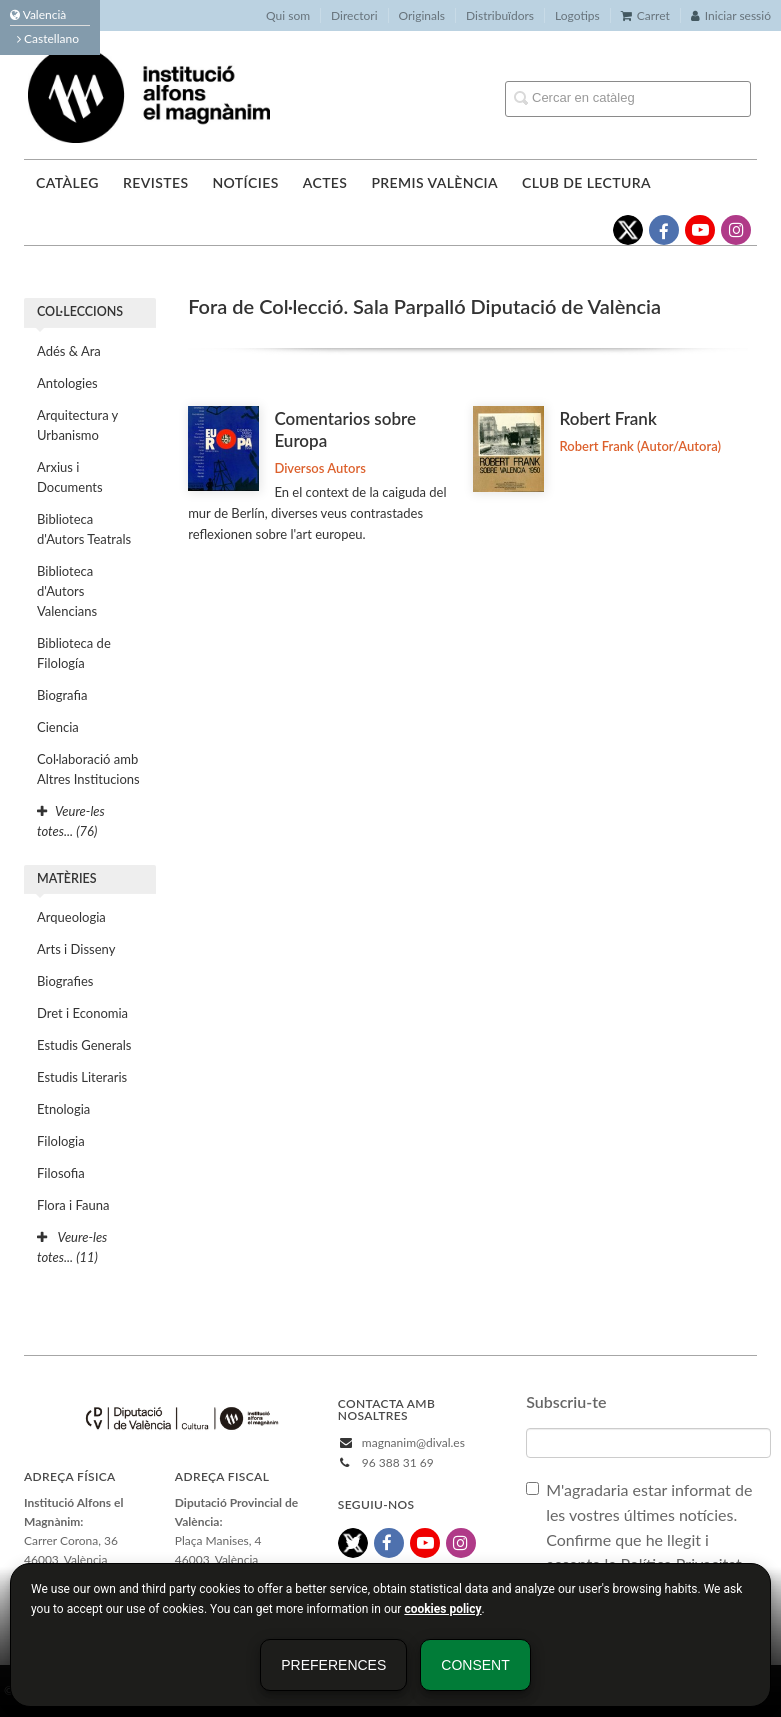 The width and height of the screenshot is (781, 1717). I want to click on Carret, so click(645, 15).